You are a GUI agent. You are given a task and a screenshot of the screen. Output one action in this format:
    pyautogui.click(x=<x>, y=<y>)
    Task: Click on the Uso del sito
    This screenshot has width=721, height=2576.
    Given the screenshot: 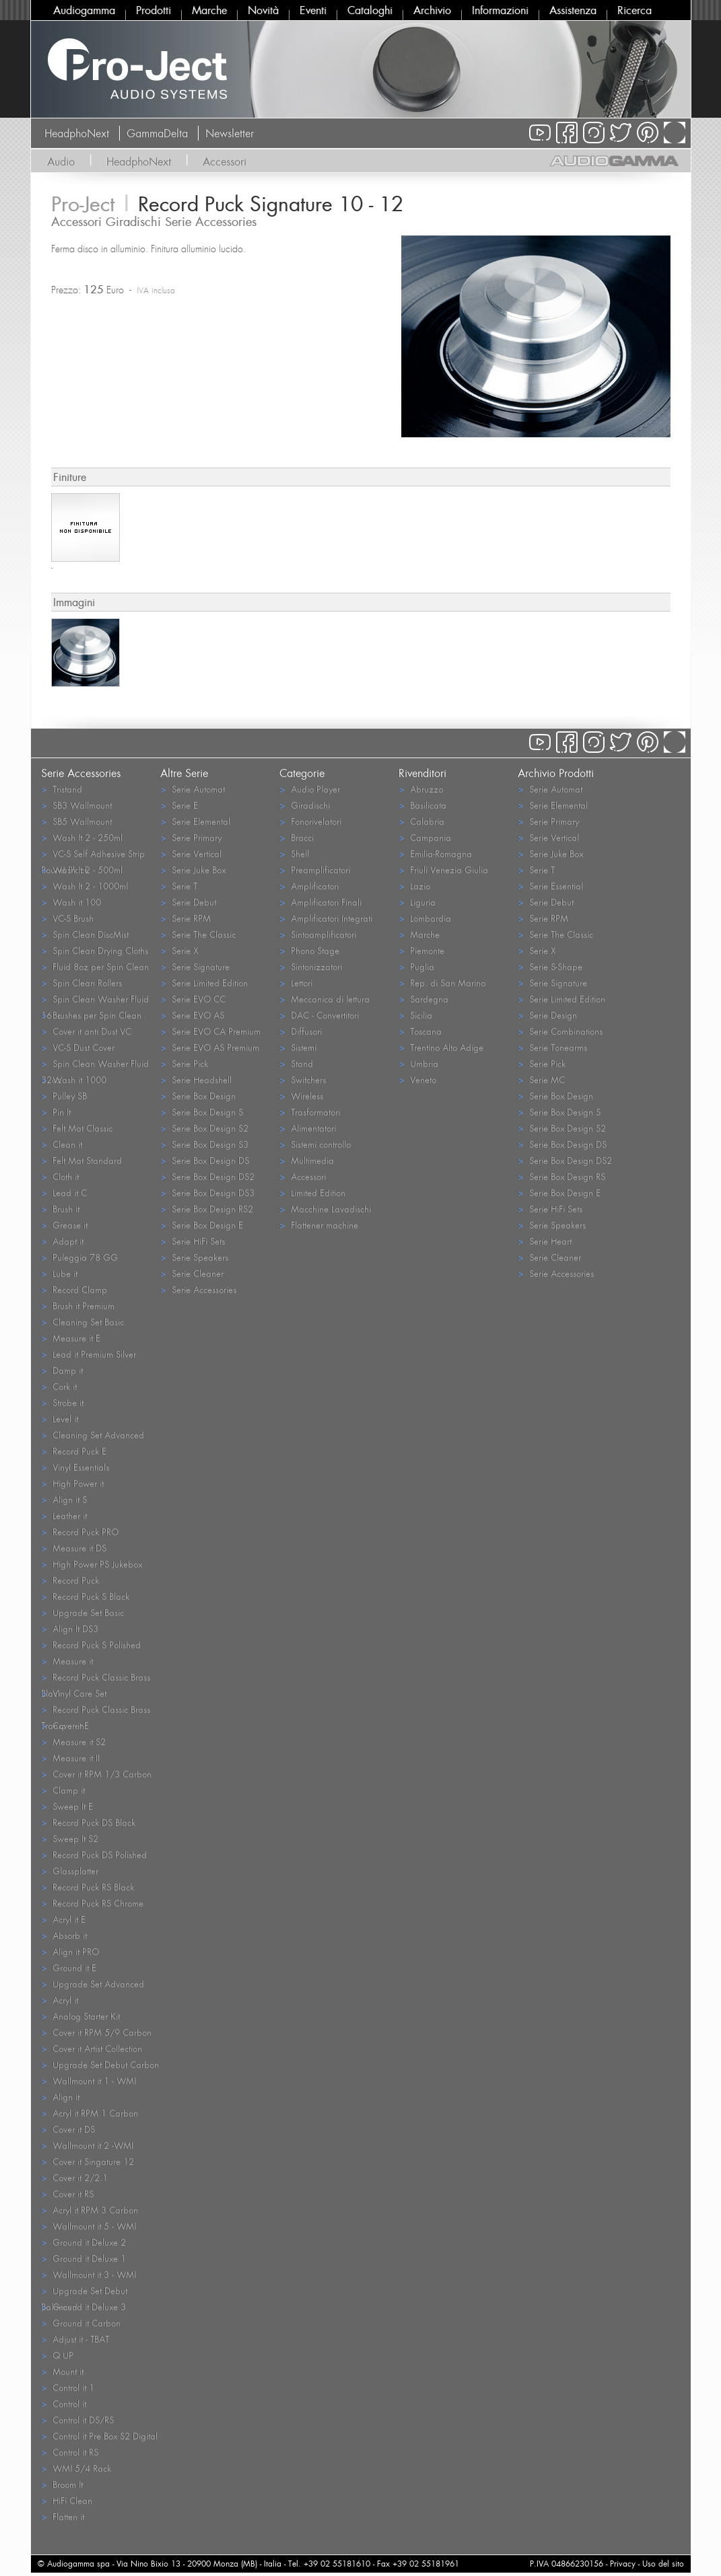 What is the action you would take?
    pyautogui.click(x=663, y=2563)
    